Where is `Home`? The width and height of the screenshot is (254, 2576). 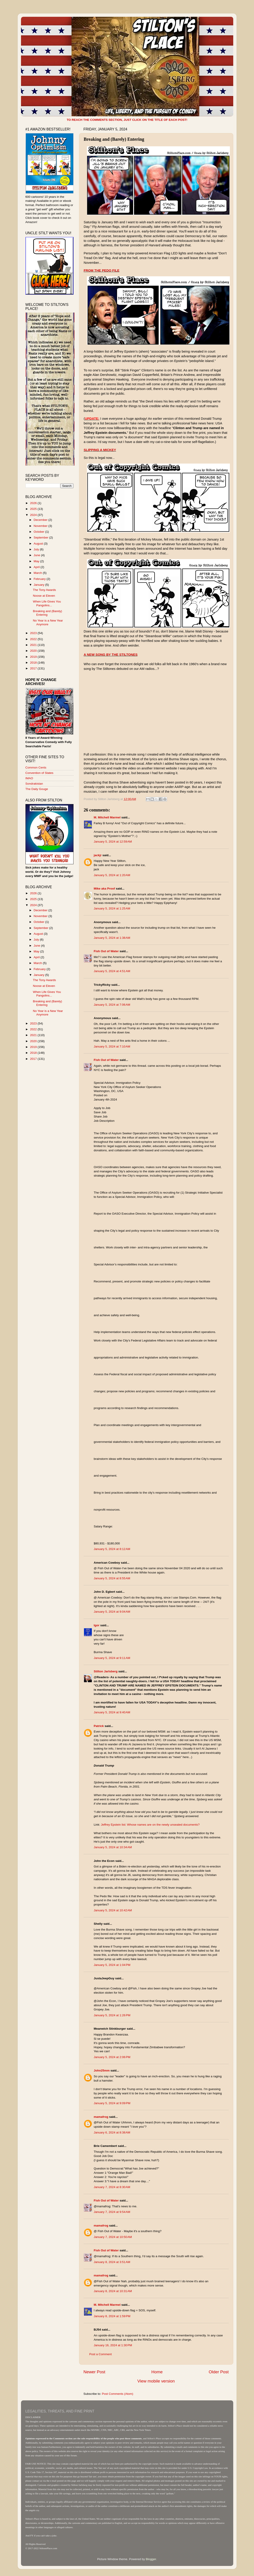 Home is located at coordinates (157, 2371).